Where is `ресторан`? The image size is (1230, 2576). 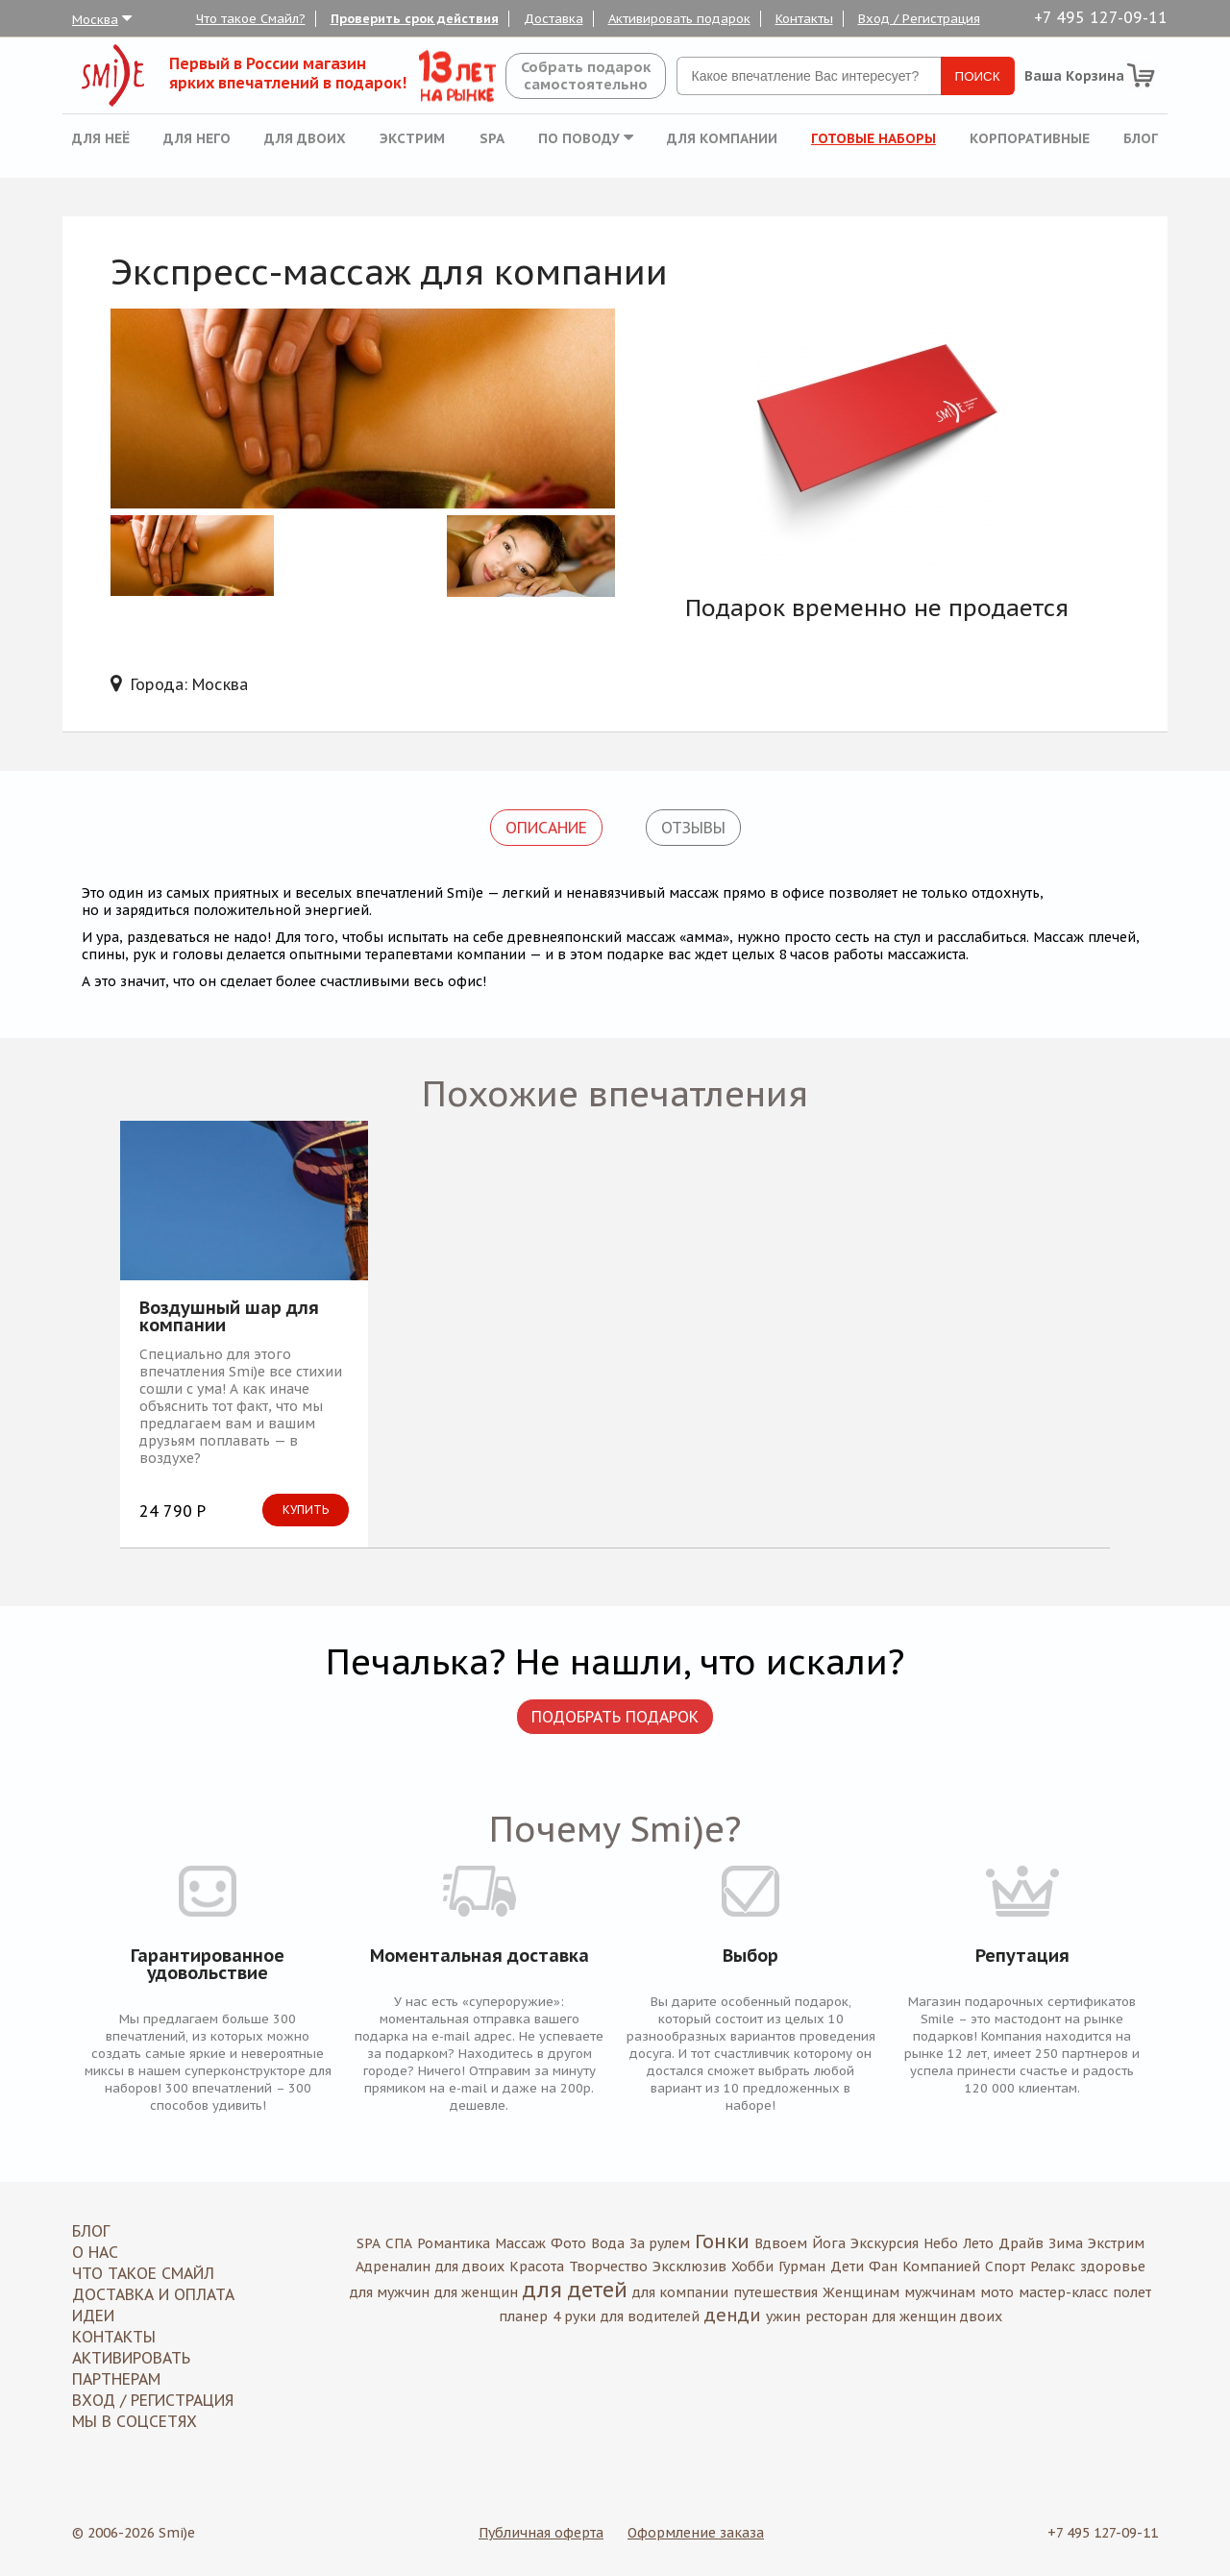
ресторан is located at coordinates (836, 2316).